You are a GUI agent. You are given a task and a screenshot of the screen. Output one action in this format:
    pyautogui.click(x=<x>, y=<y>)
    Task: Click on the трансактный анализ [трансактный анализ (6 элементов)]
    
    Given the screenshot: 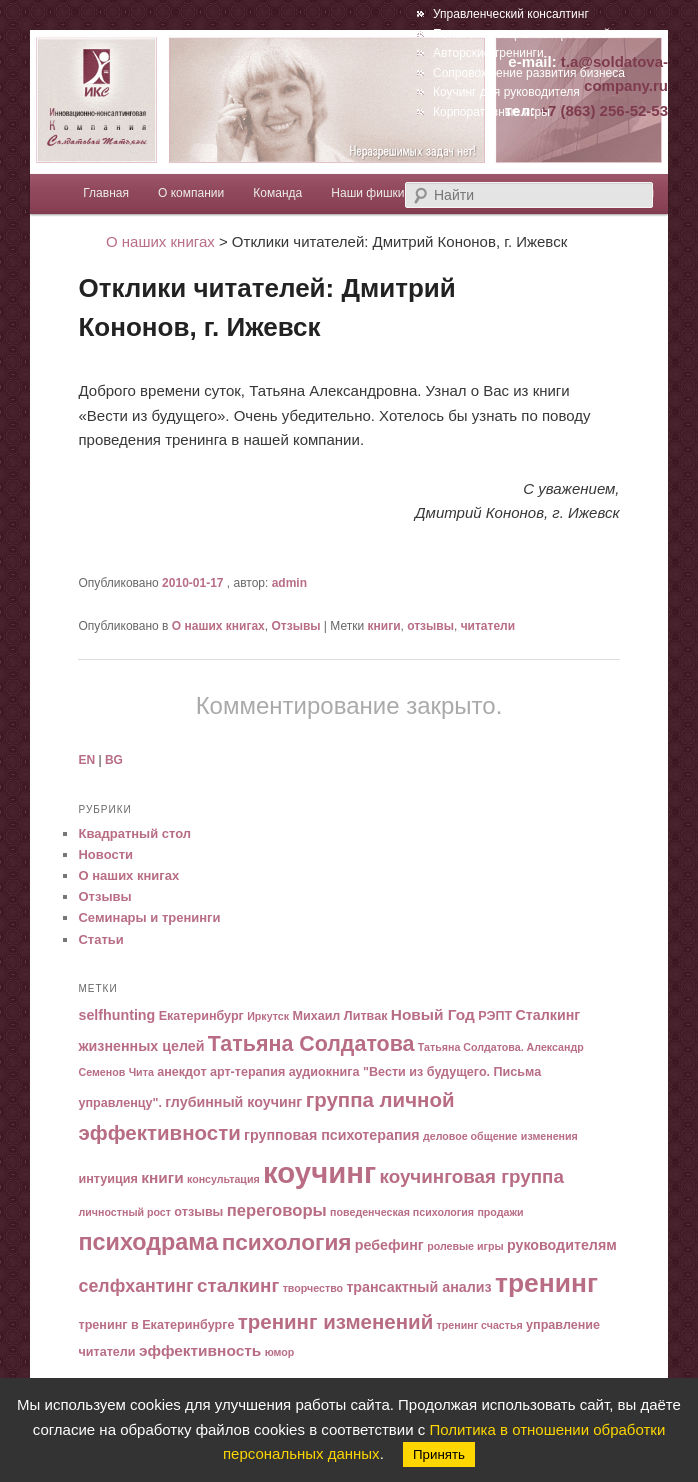 What is the action you would take?
    pyautogui.click(x=418, y=1287)
    